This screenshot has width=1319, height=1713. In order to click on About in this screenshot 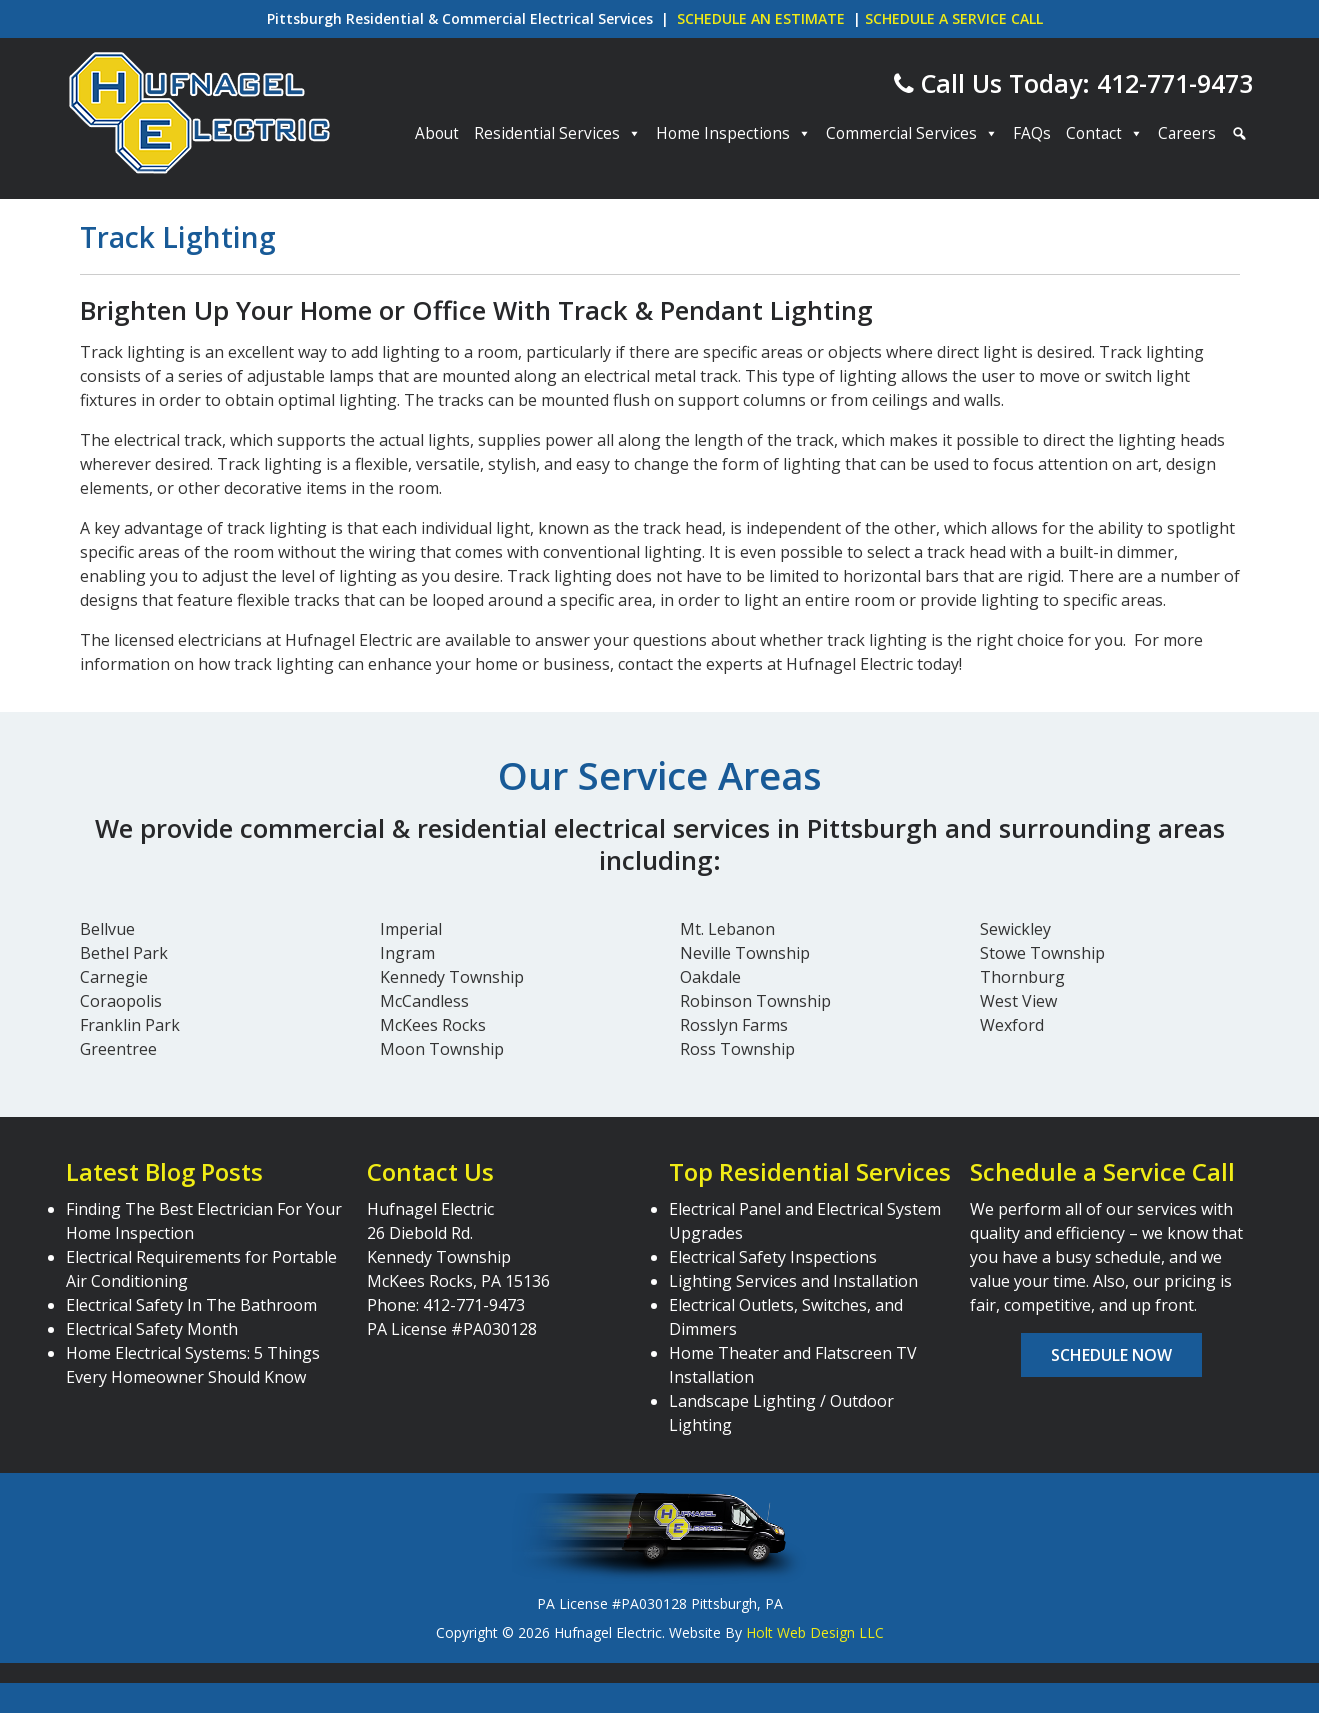, I will do `click(437, 133)`.